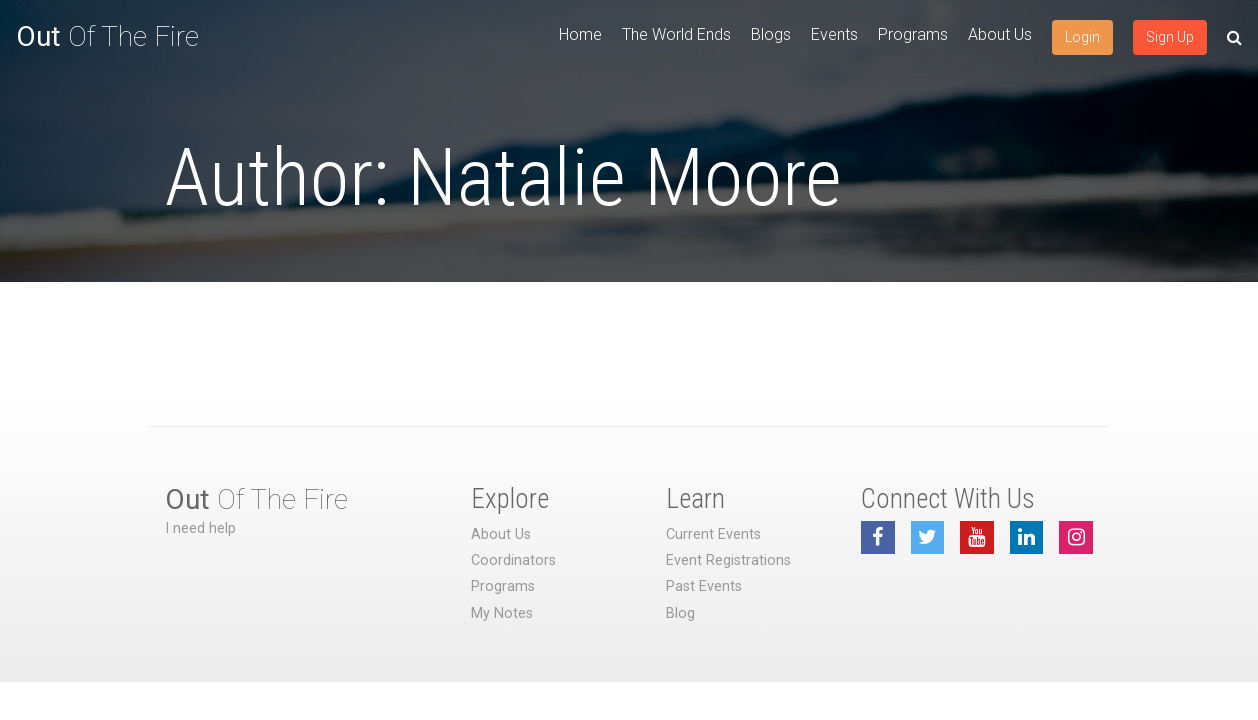 Image resolution: width=1258 pixels, height=720 pixels. Describe the element at coordinates (771, 34) in the screenshot. I see `Blogs` at that location.